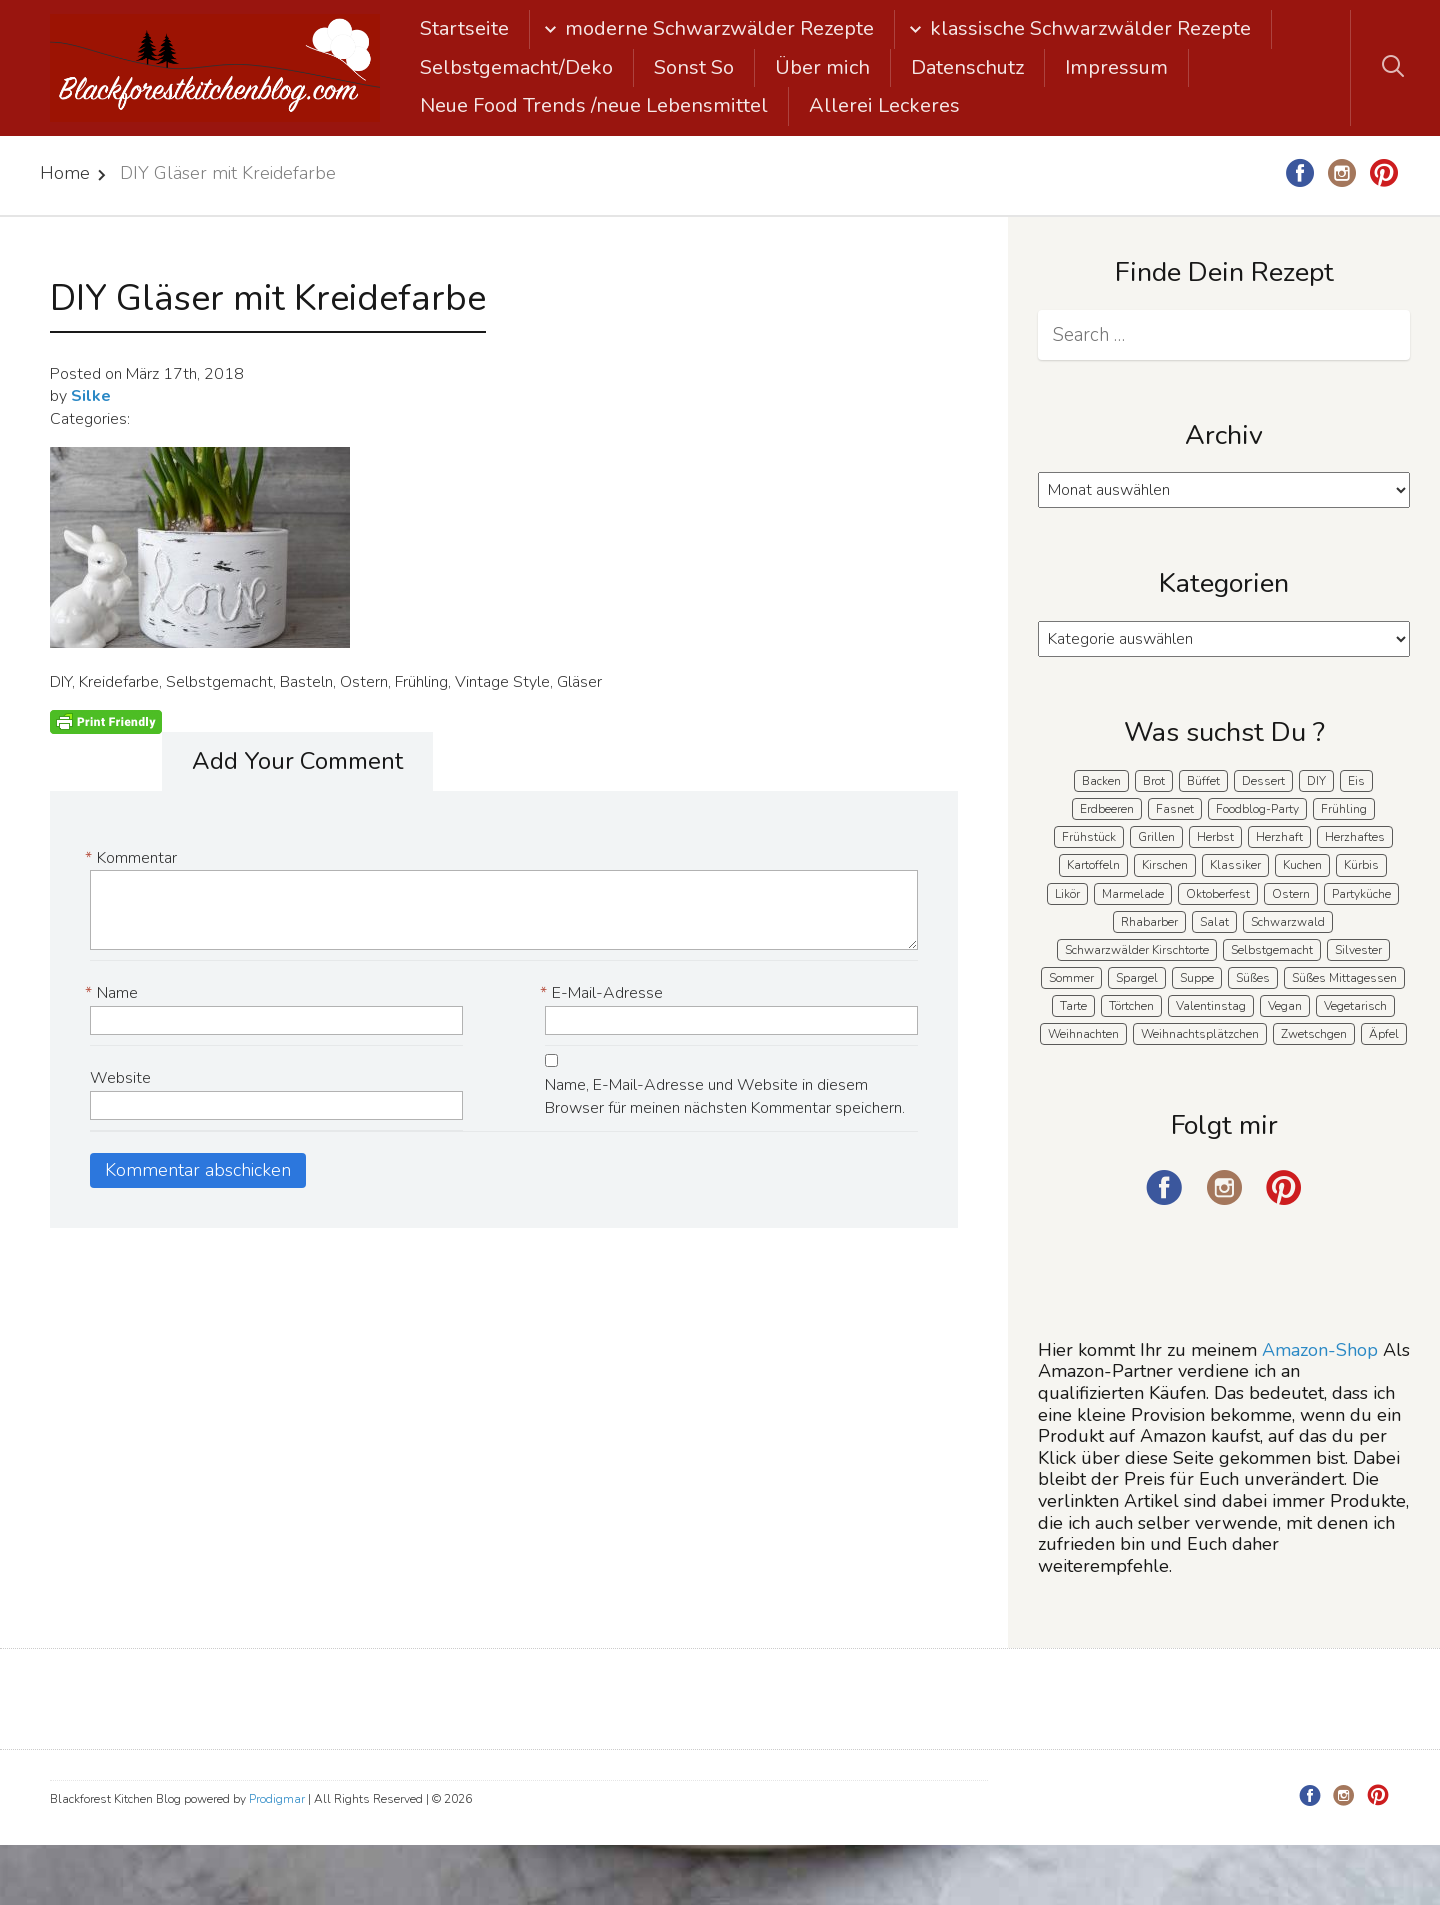  I want to click on Ostern [Ostern (41 Einträge)], so click(1291, 894).